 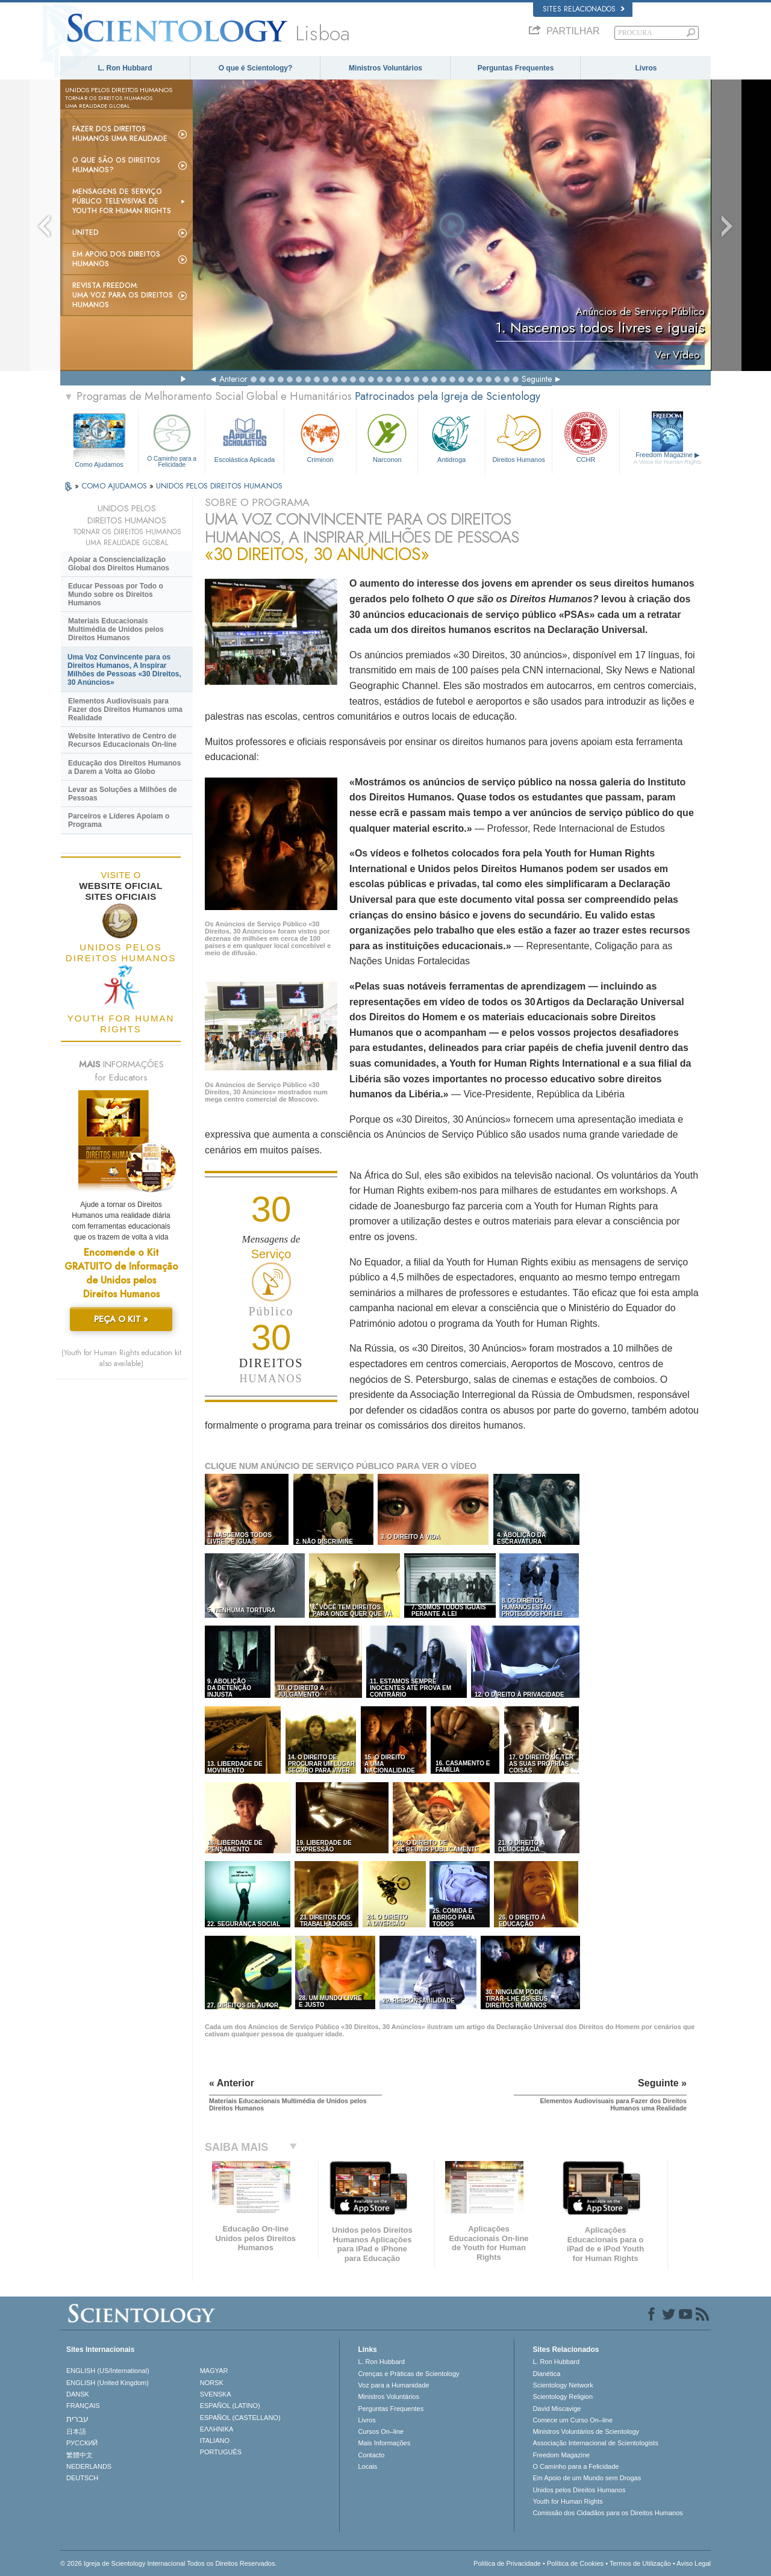 What do you see at coordinates (585, 437) in the screenshot?
I see `CCHR` at bounding box center [585, 437].